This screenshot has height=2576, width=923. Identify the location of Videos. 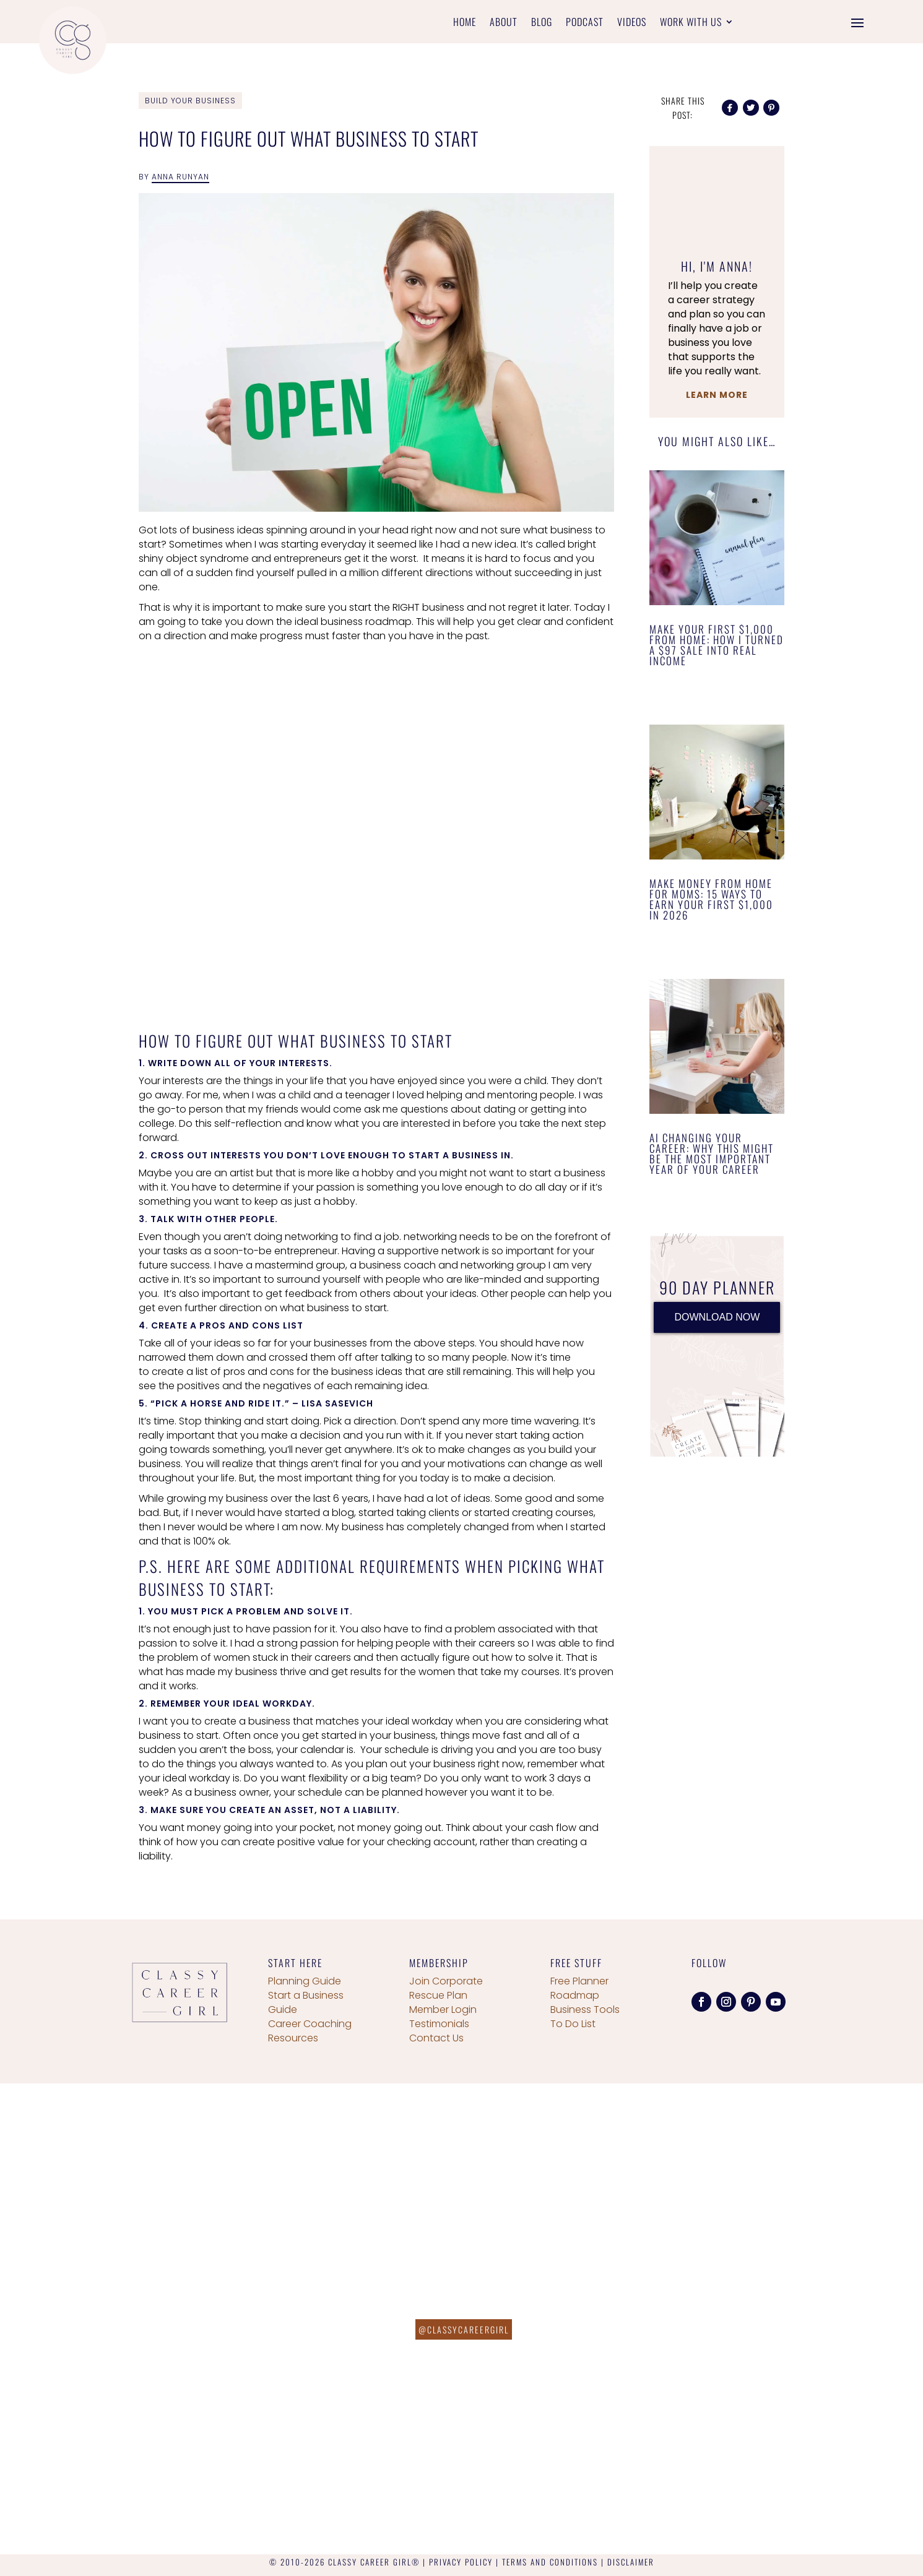
(631, 23).